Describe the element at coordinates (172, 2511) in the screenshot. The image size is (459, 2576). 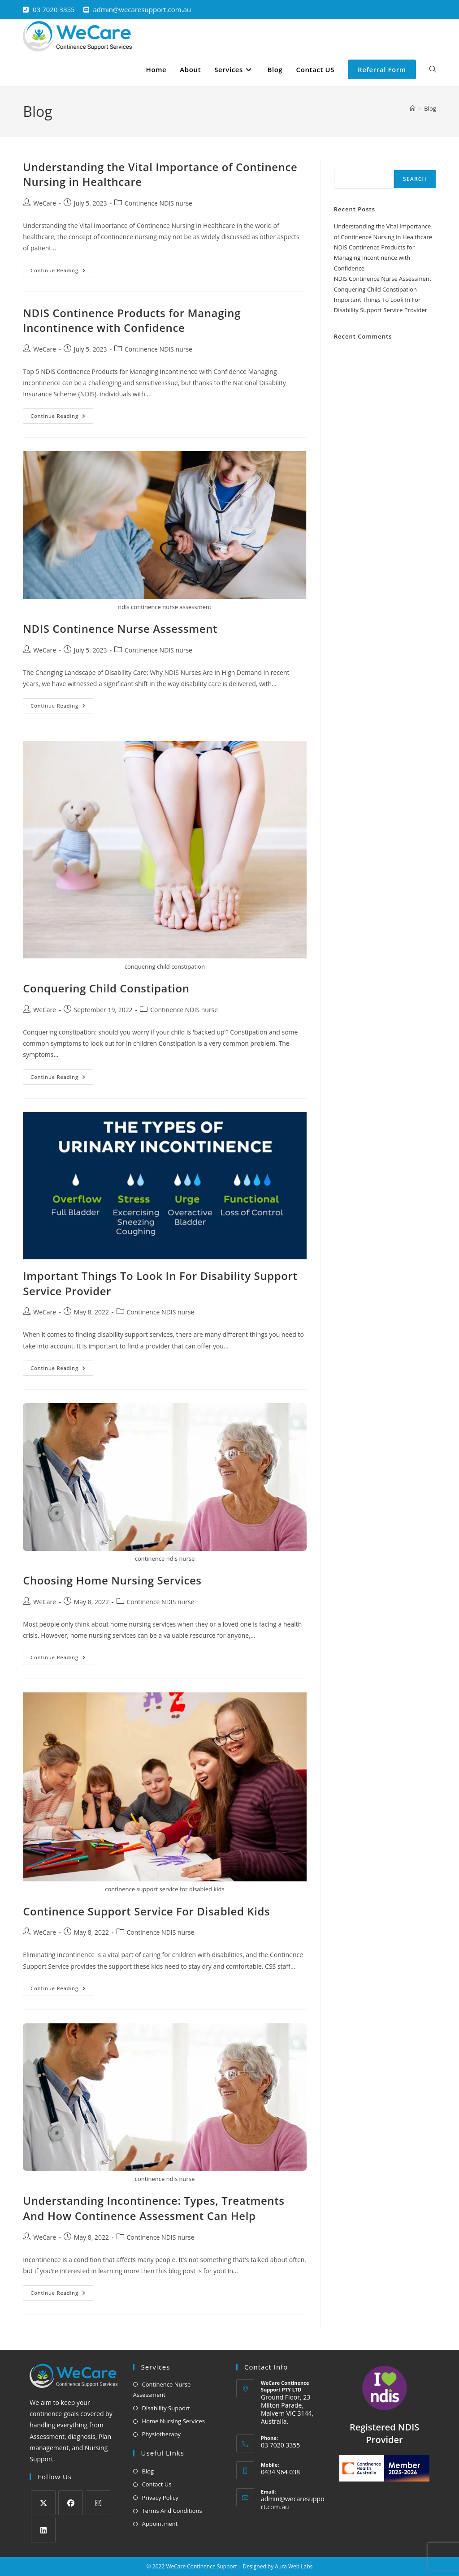
I see `Terms And Conditions` at that location.